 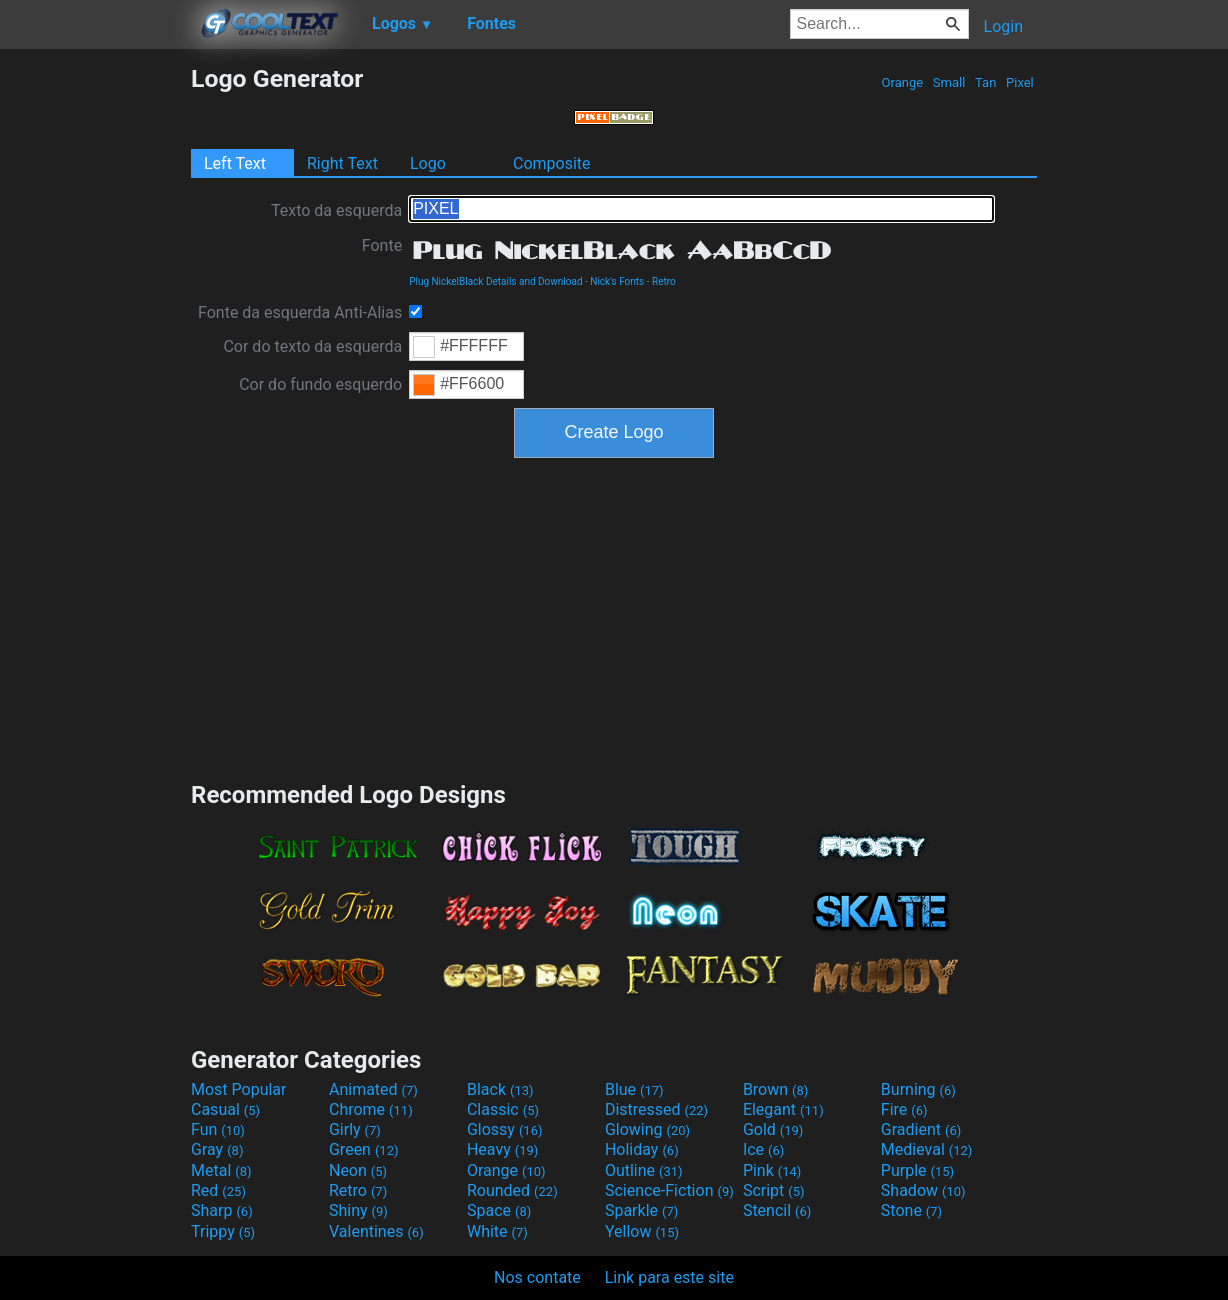 What do you see at coordinates (911, 1210) in the screenshot?
I see `Stone` at bounding box center [911, 1210].